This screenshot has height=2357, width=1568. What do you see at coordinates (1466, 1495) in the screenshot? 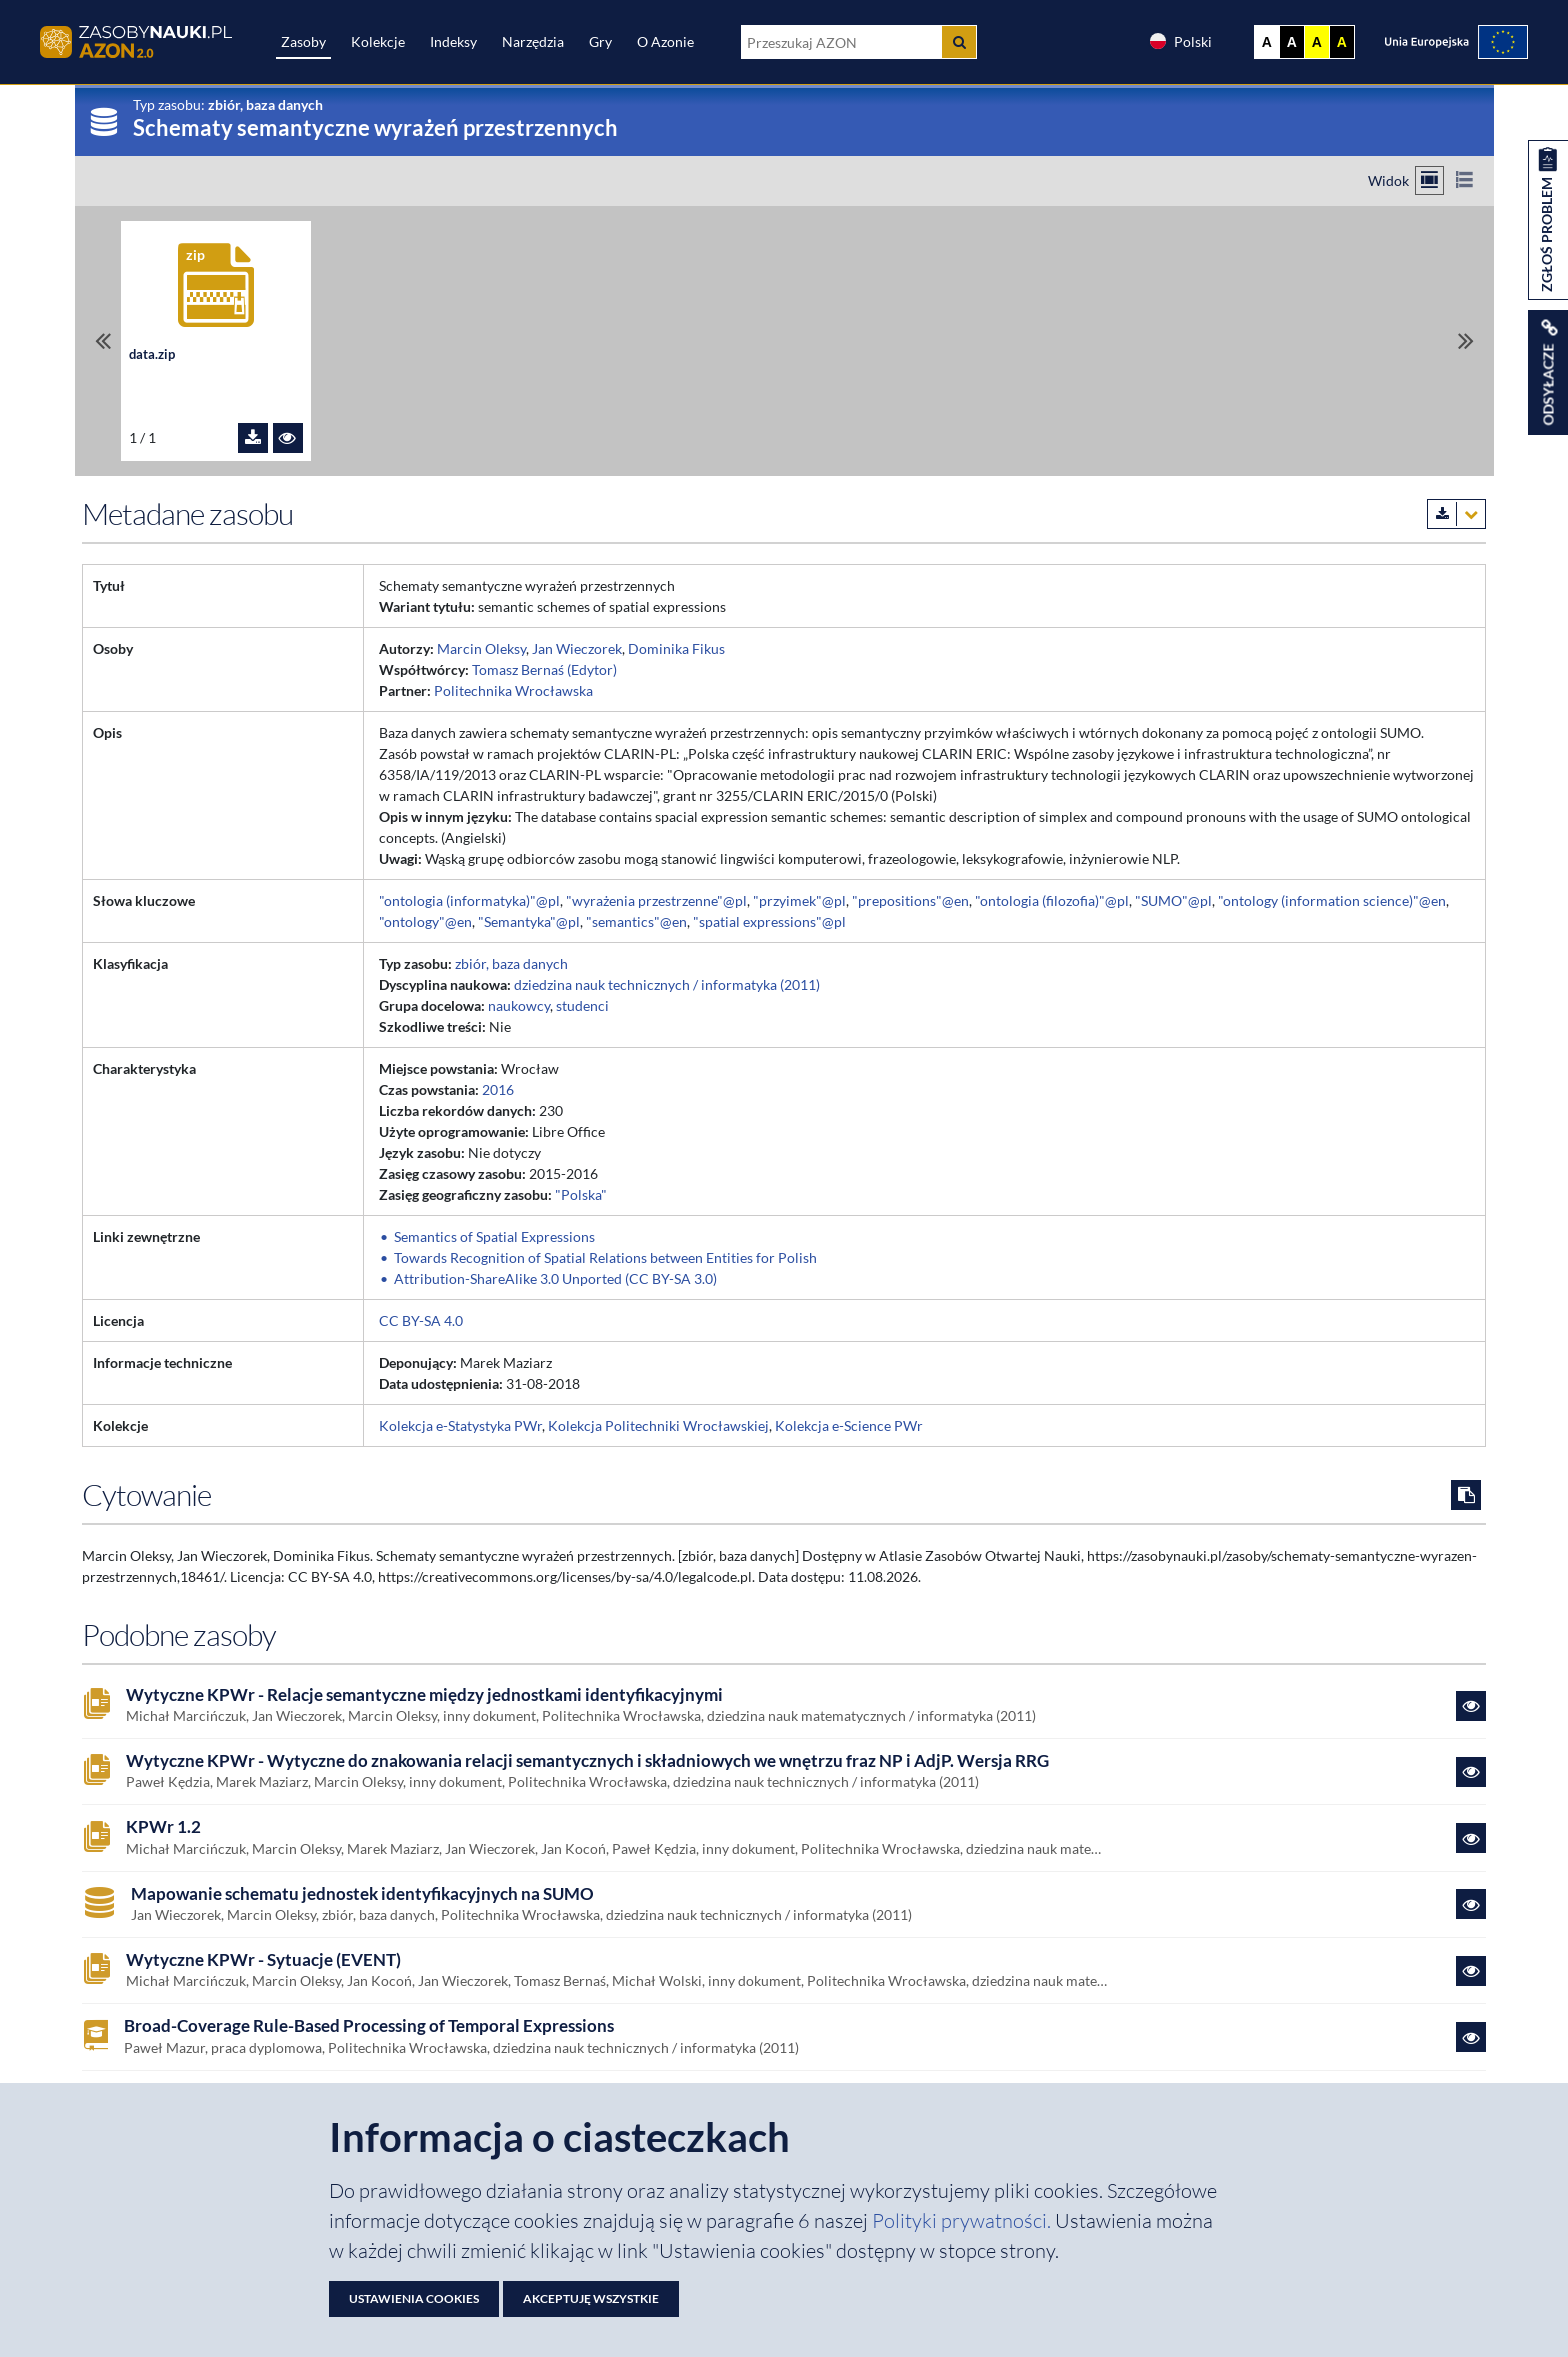
I see `[Skopiuj cytowanie do schowka]` at bounding box center [1466, 1495].